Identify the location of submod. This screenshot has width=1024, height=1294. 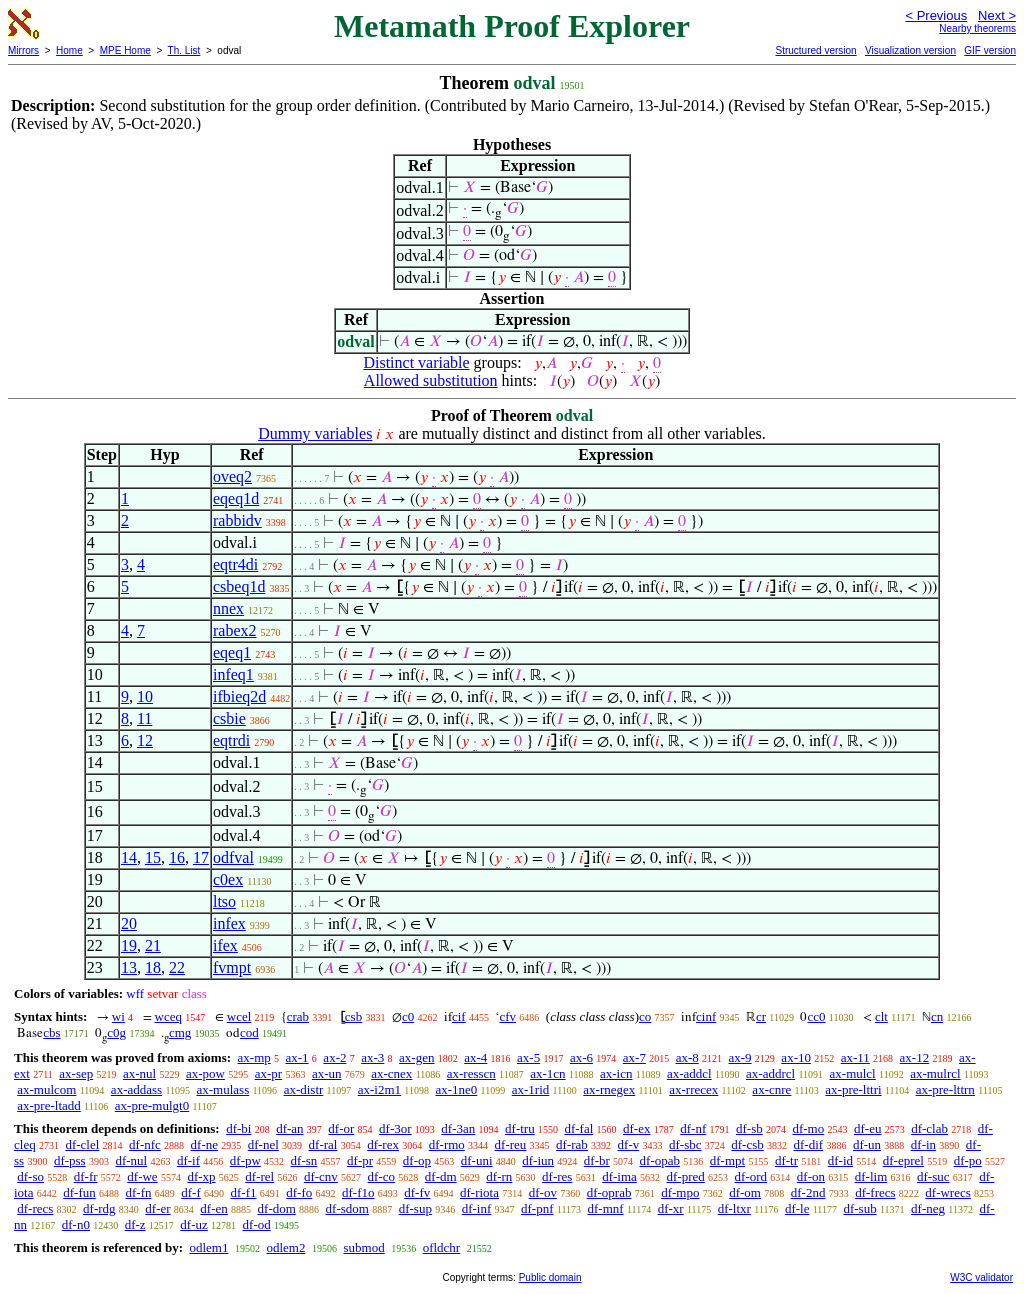
(363, 1247).